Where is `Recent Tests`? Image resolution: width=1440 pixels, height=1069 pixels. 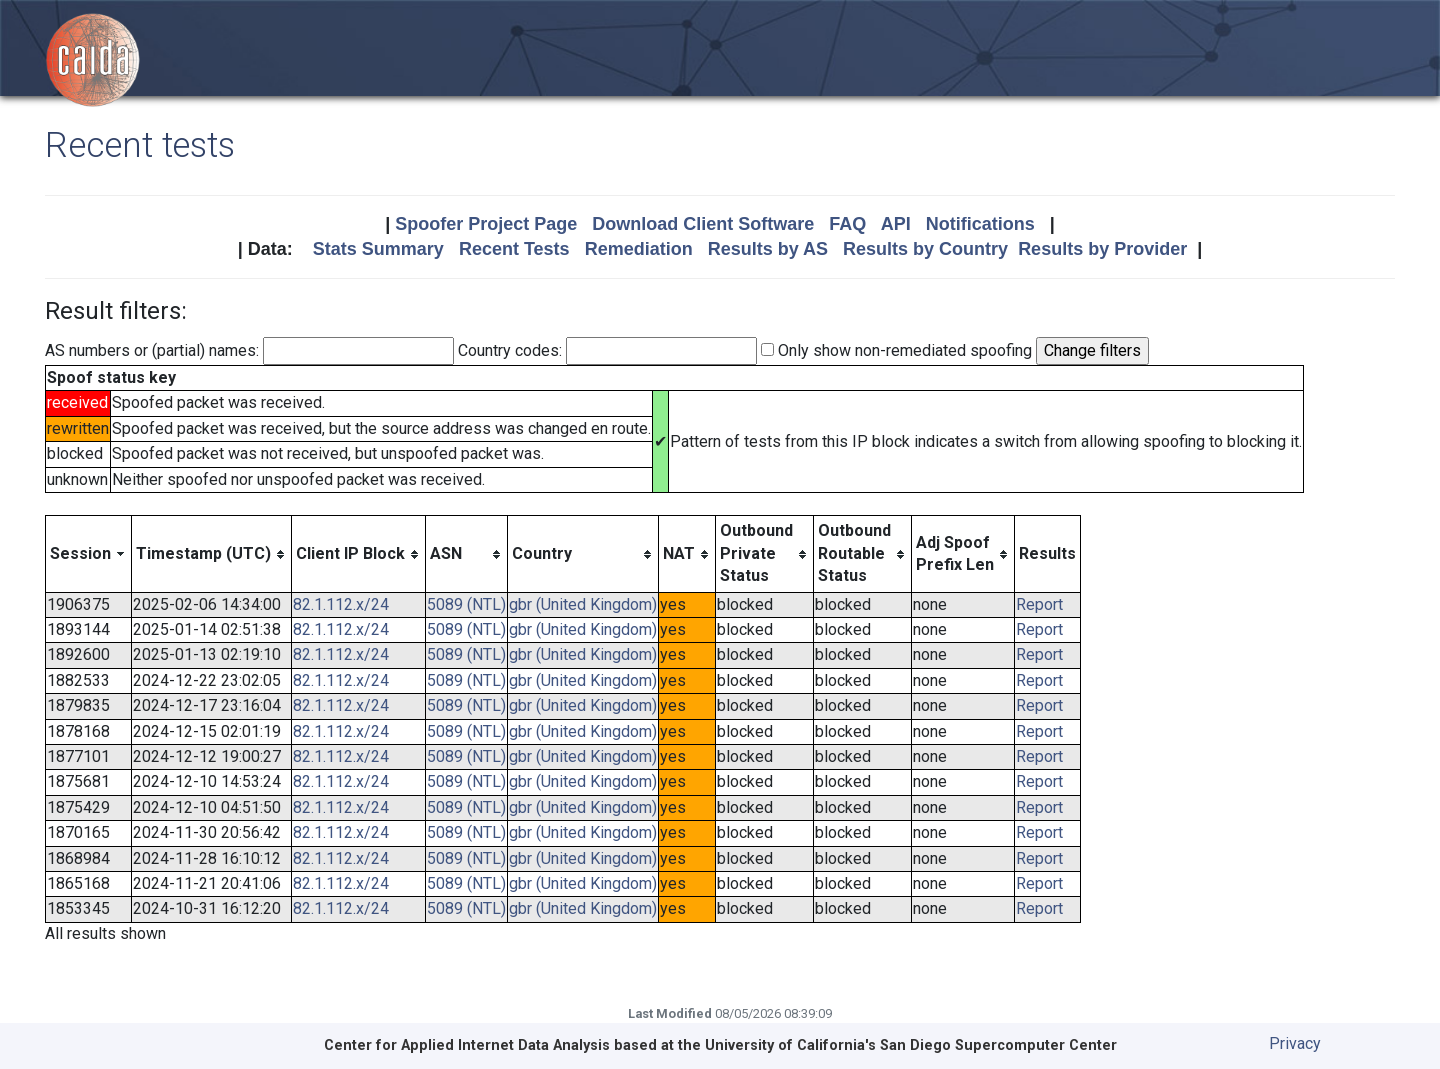 Recent Tests is located at coordinates (514, 249).